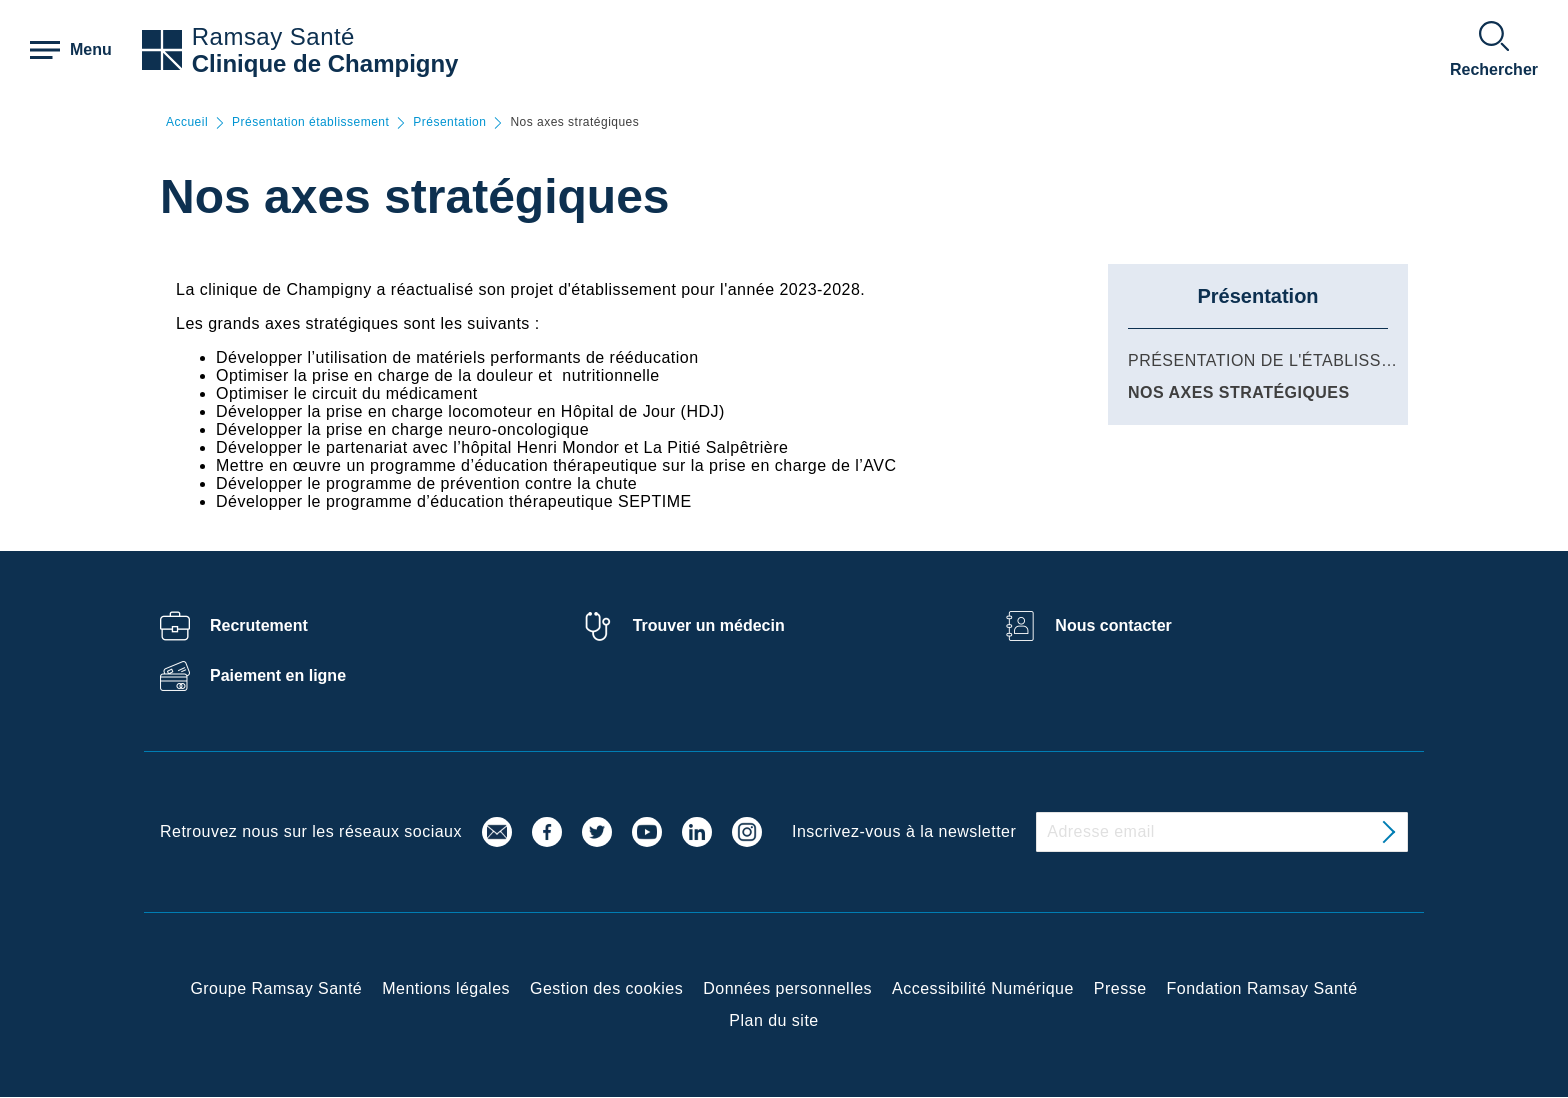 The width and height of the screenshot is (1568, 1098). What do you see at coordinates (1239, 392) in the screenshot?
I see `Nos axes stratégiques` at bounding box center [1239, 392].